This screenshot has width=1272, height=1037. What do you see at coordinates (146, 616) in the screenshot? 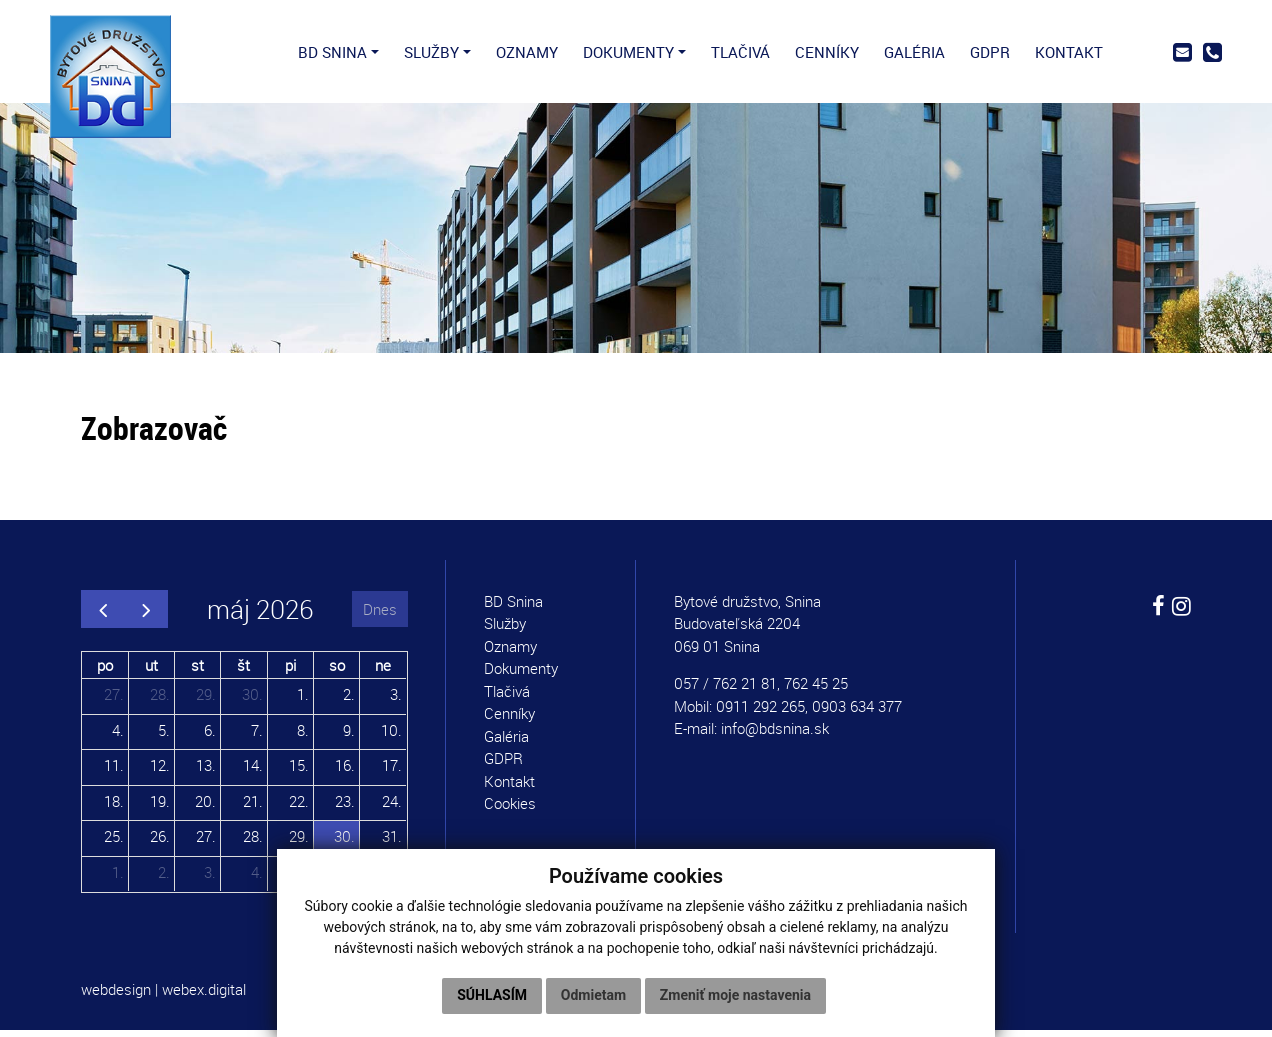
I see `[next]` at bounding box center [146, 616].